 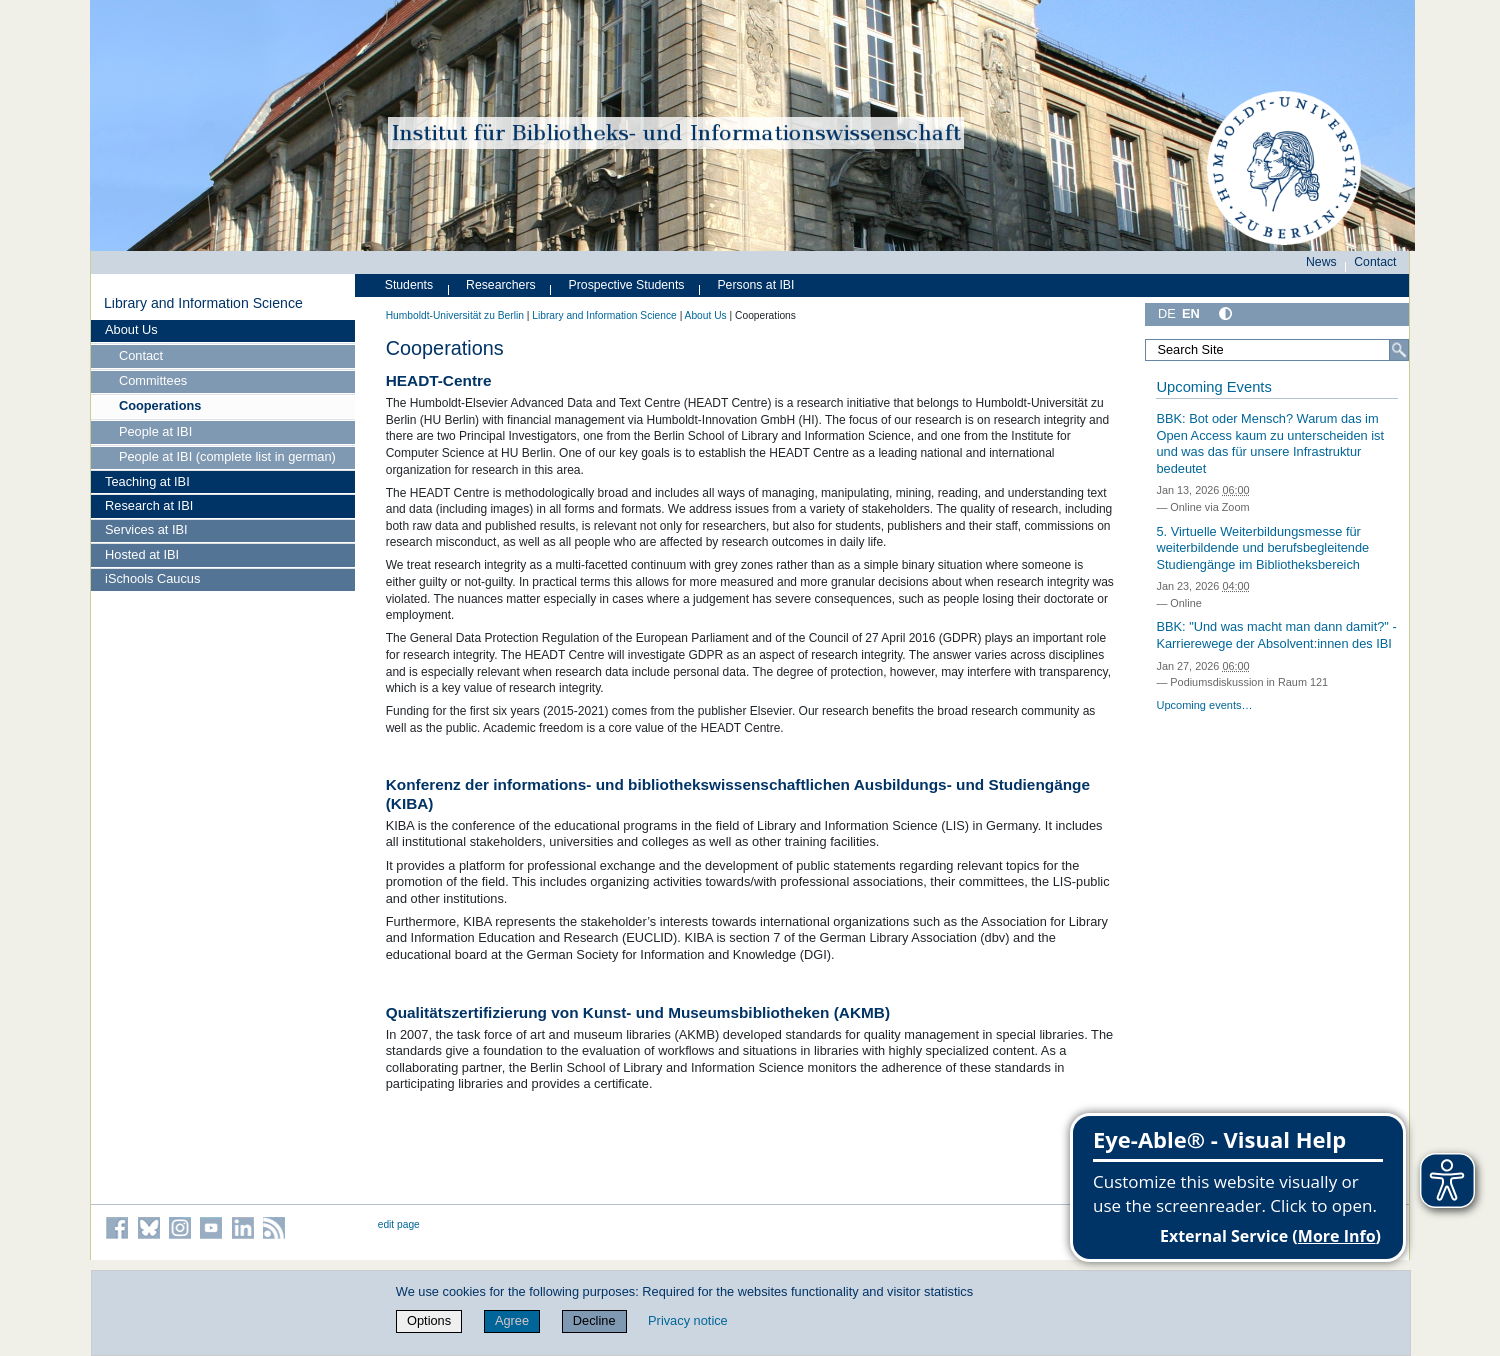 I want to click on [Search], so click(x=1399, y=350).